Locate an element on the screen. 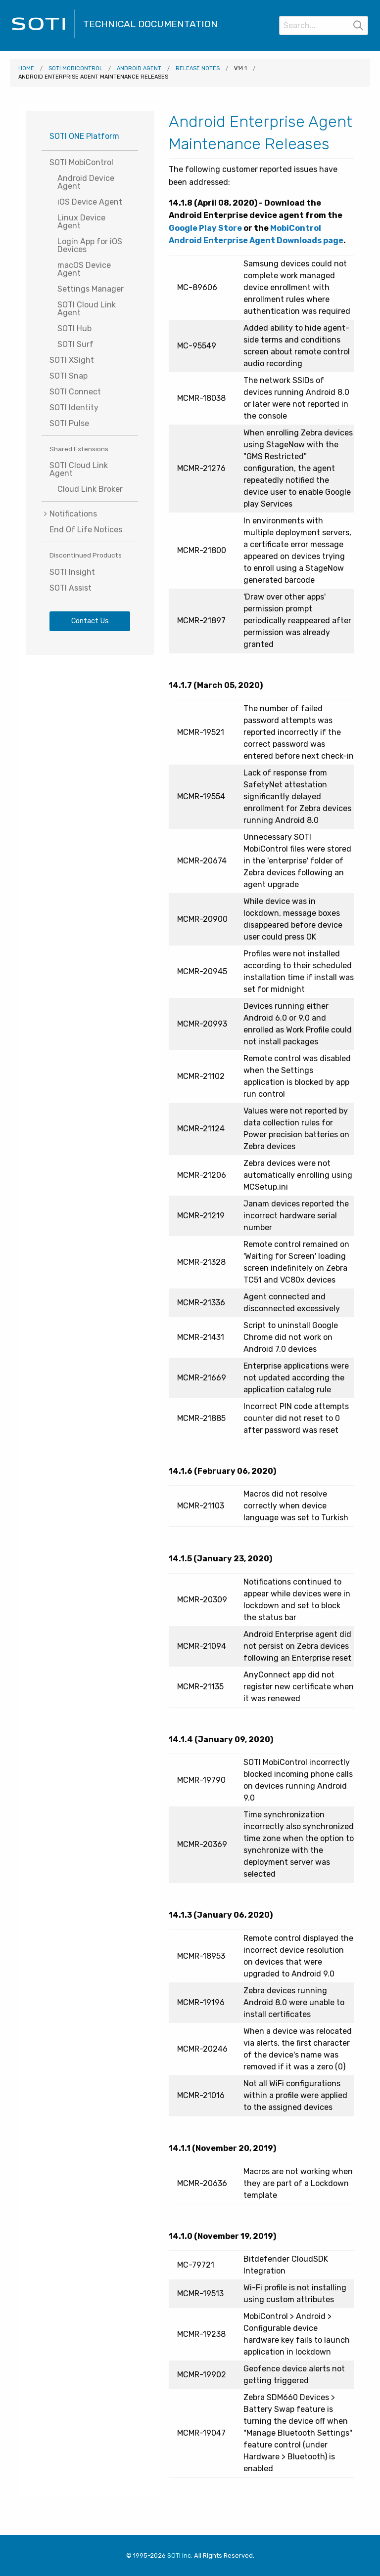  Android Enterprise Agent Maintenance Releases is located at coordinates (93, 77).